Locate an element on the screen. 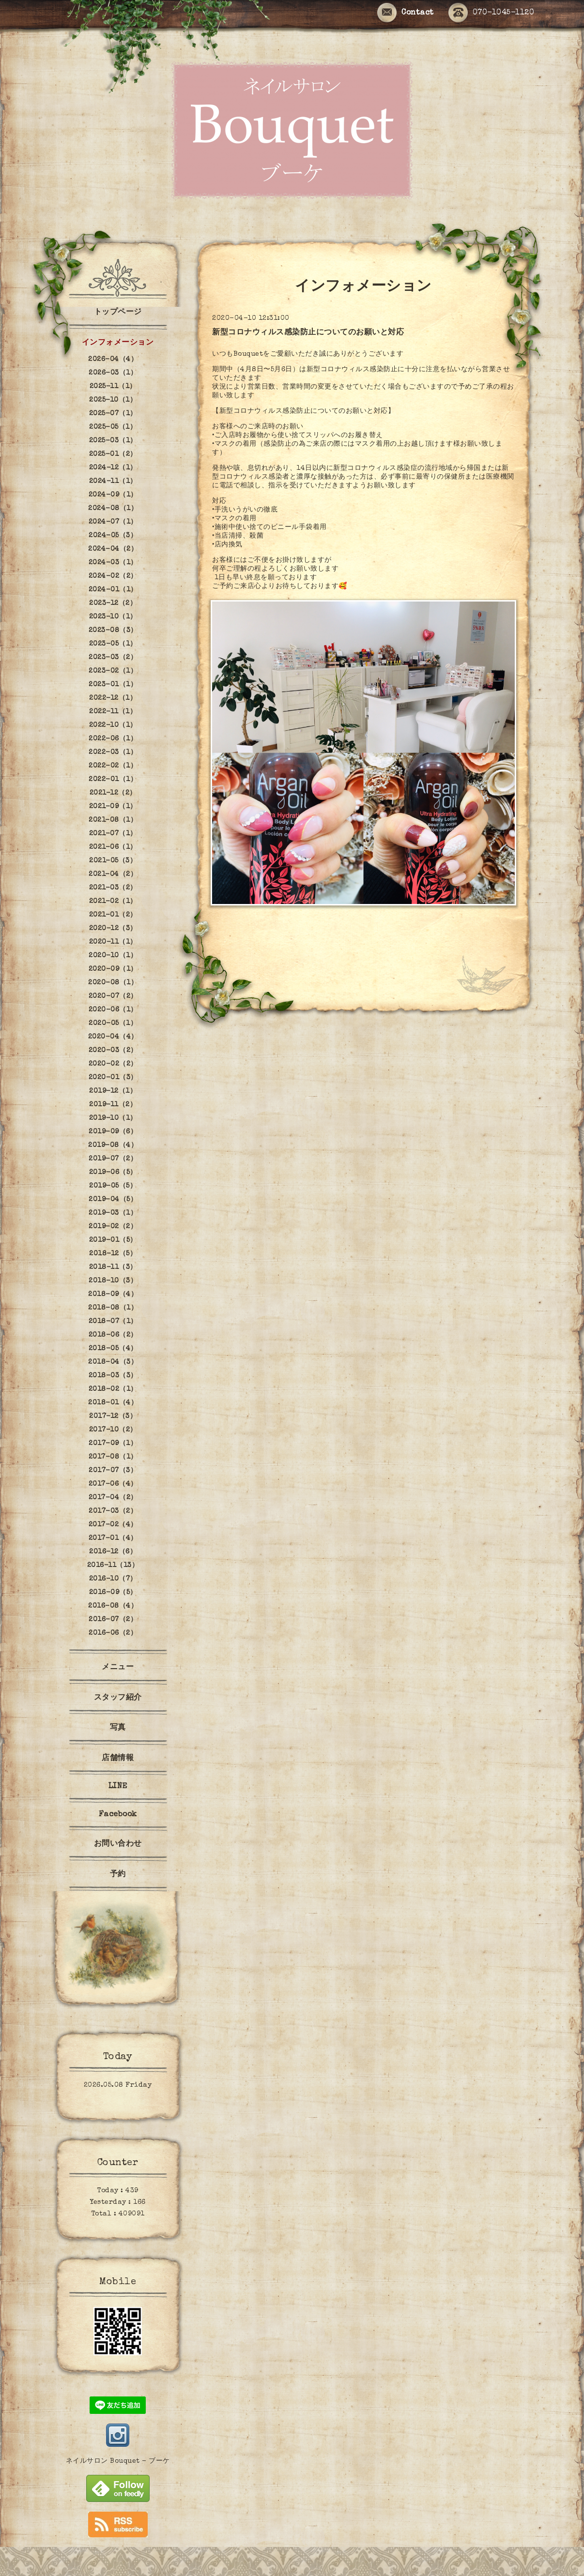  2018-07（1） is located at coordinates (113, 1321).